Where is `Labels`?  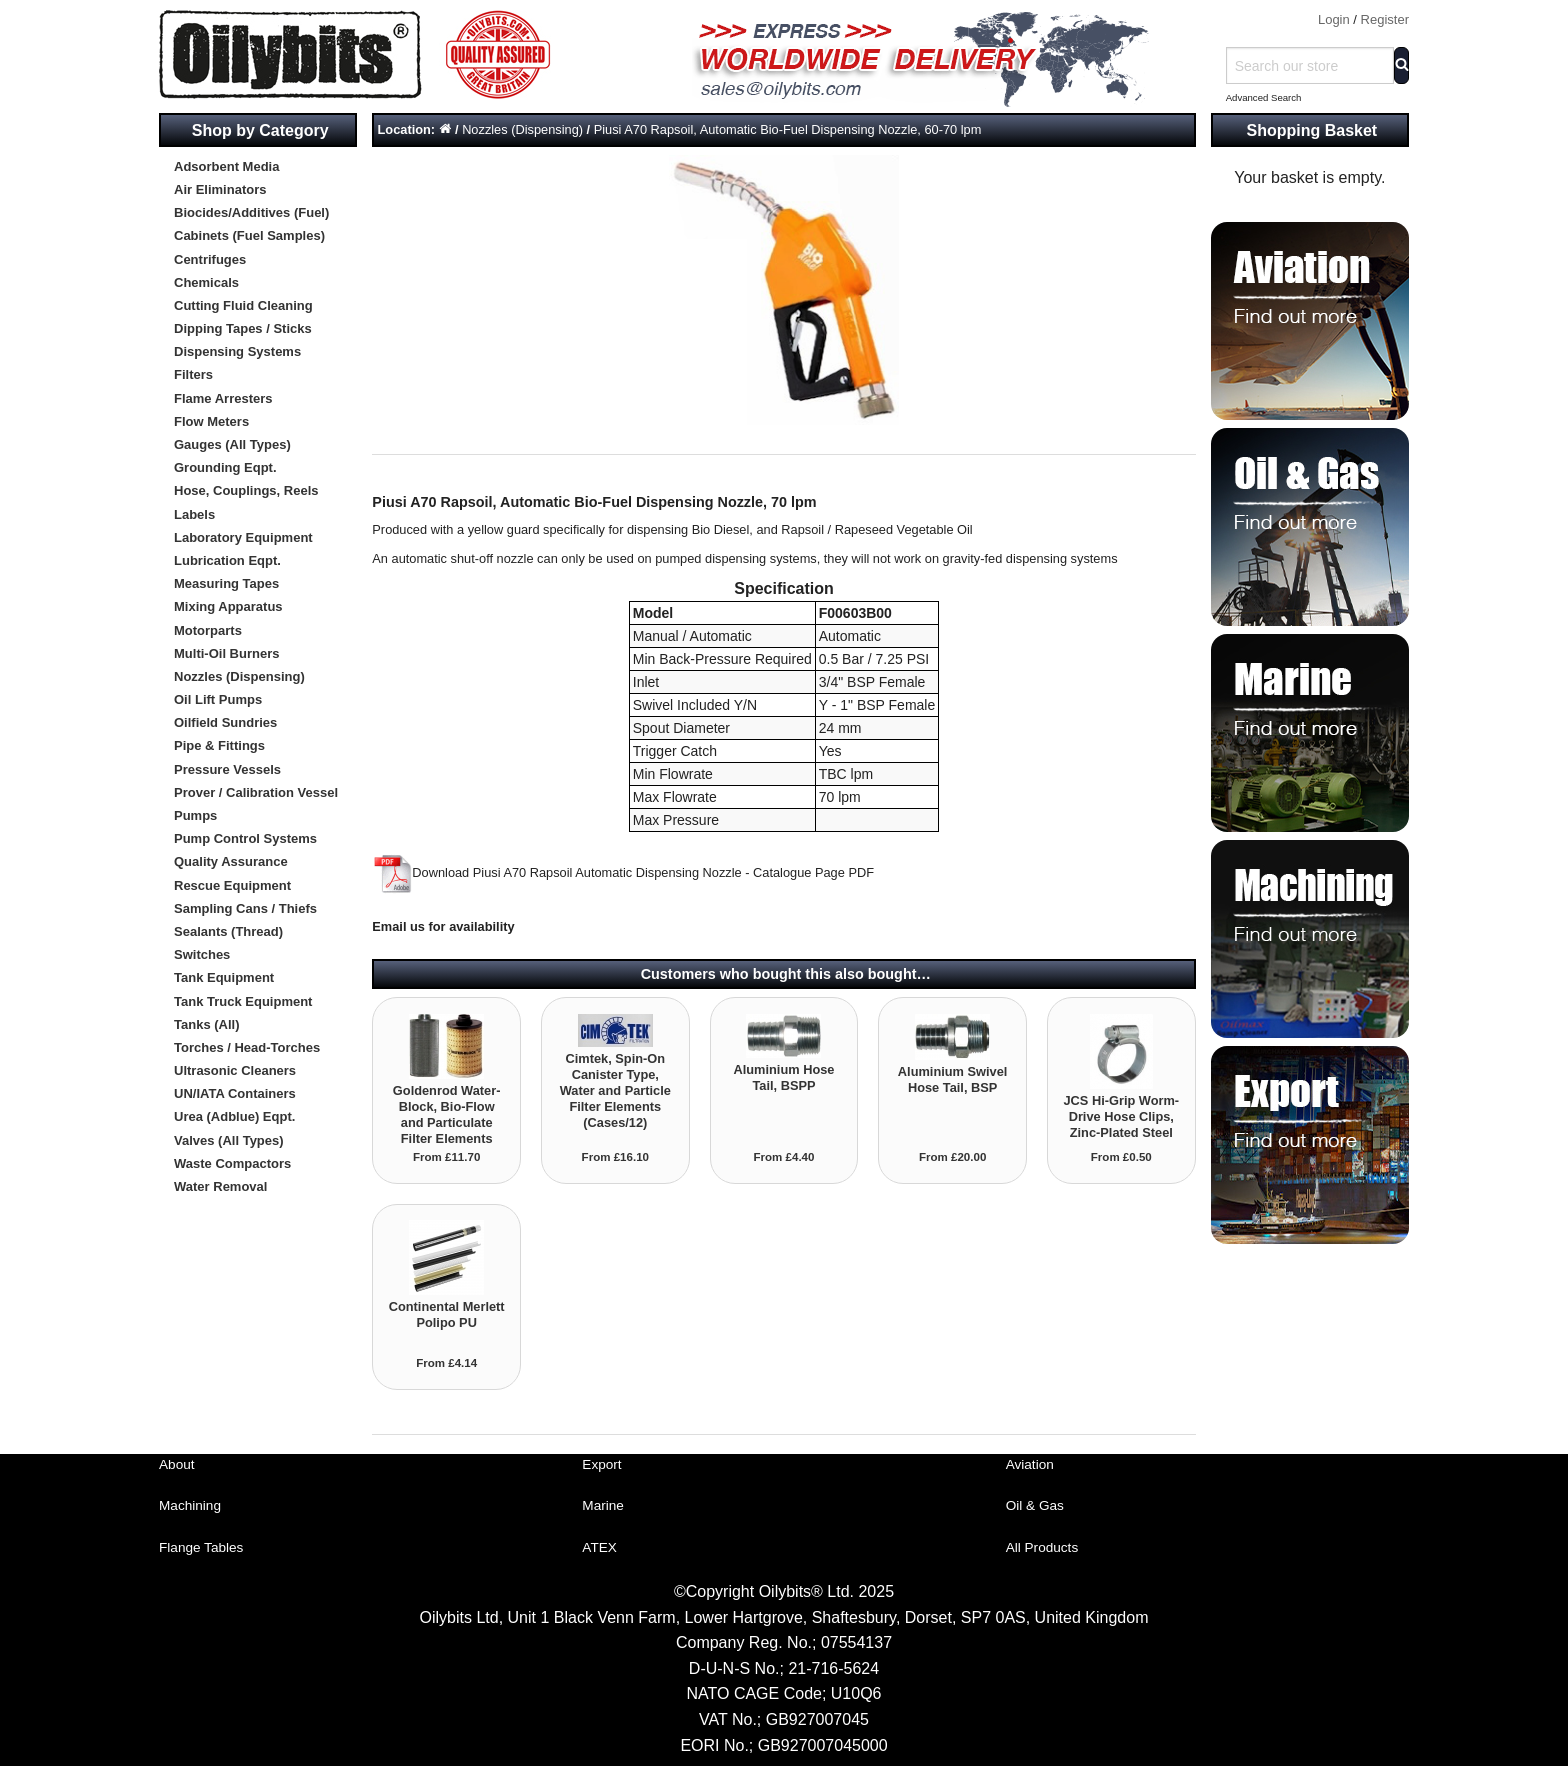 Labels is located at coordinates (194, 514).